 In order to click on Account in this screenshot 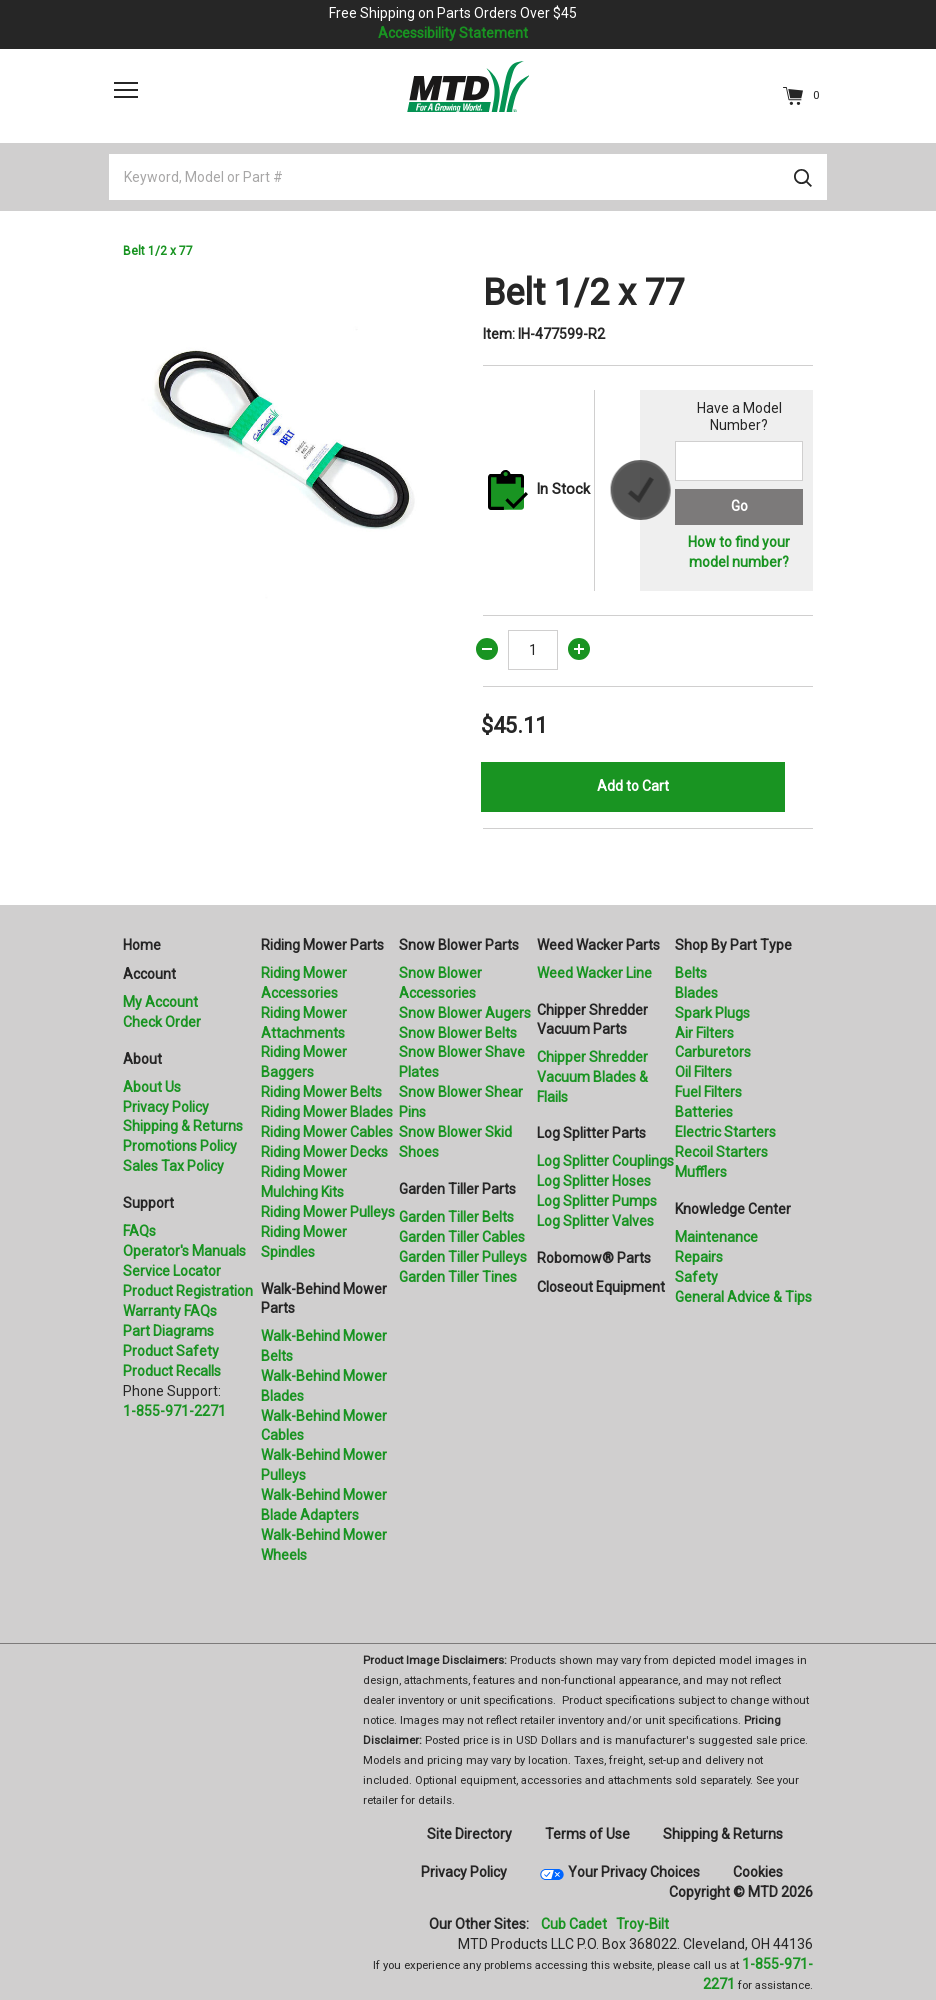, I will do `click(149, 974)`.